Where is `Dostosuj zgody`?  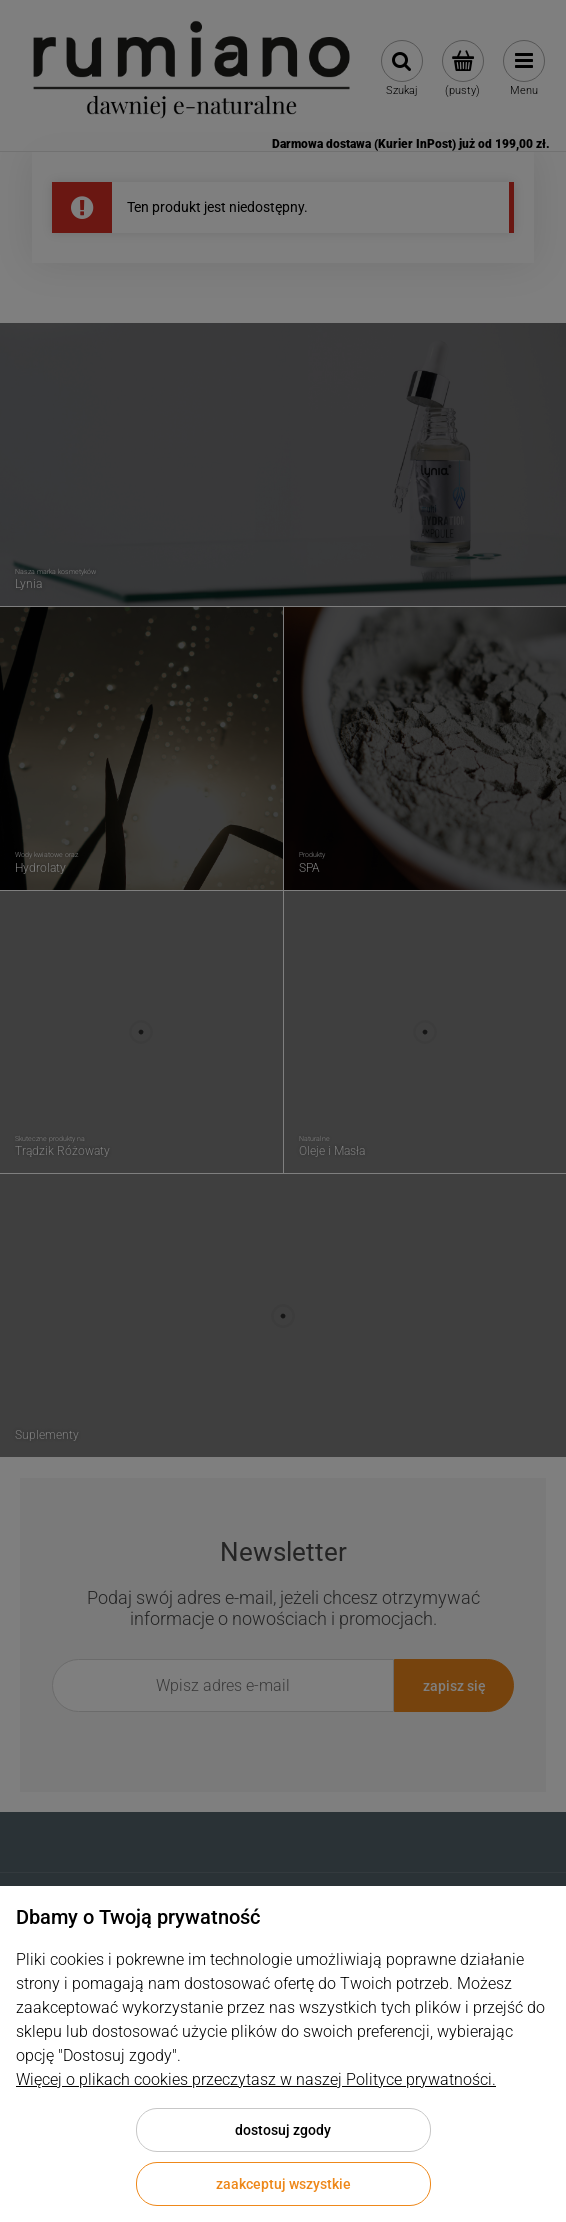 Dostosuj zgody is located at coordinates (283, 2130).